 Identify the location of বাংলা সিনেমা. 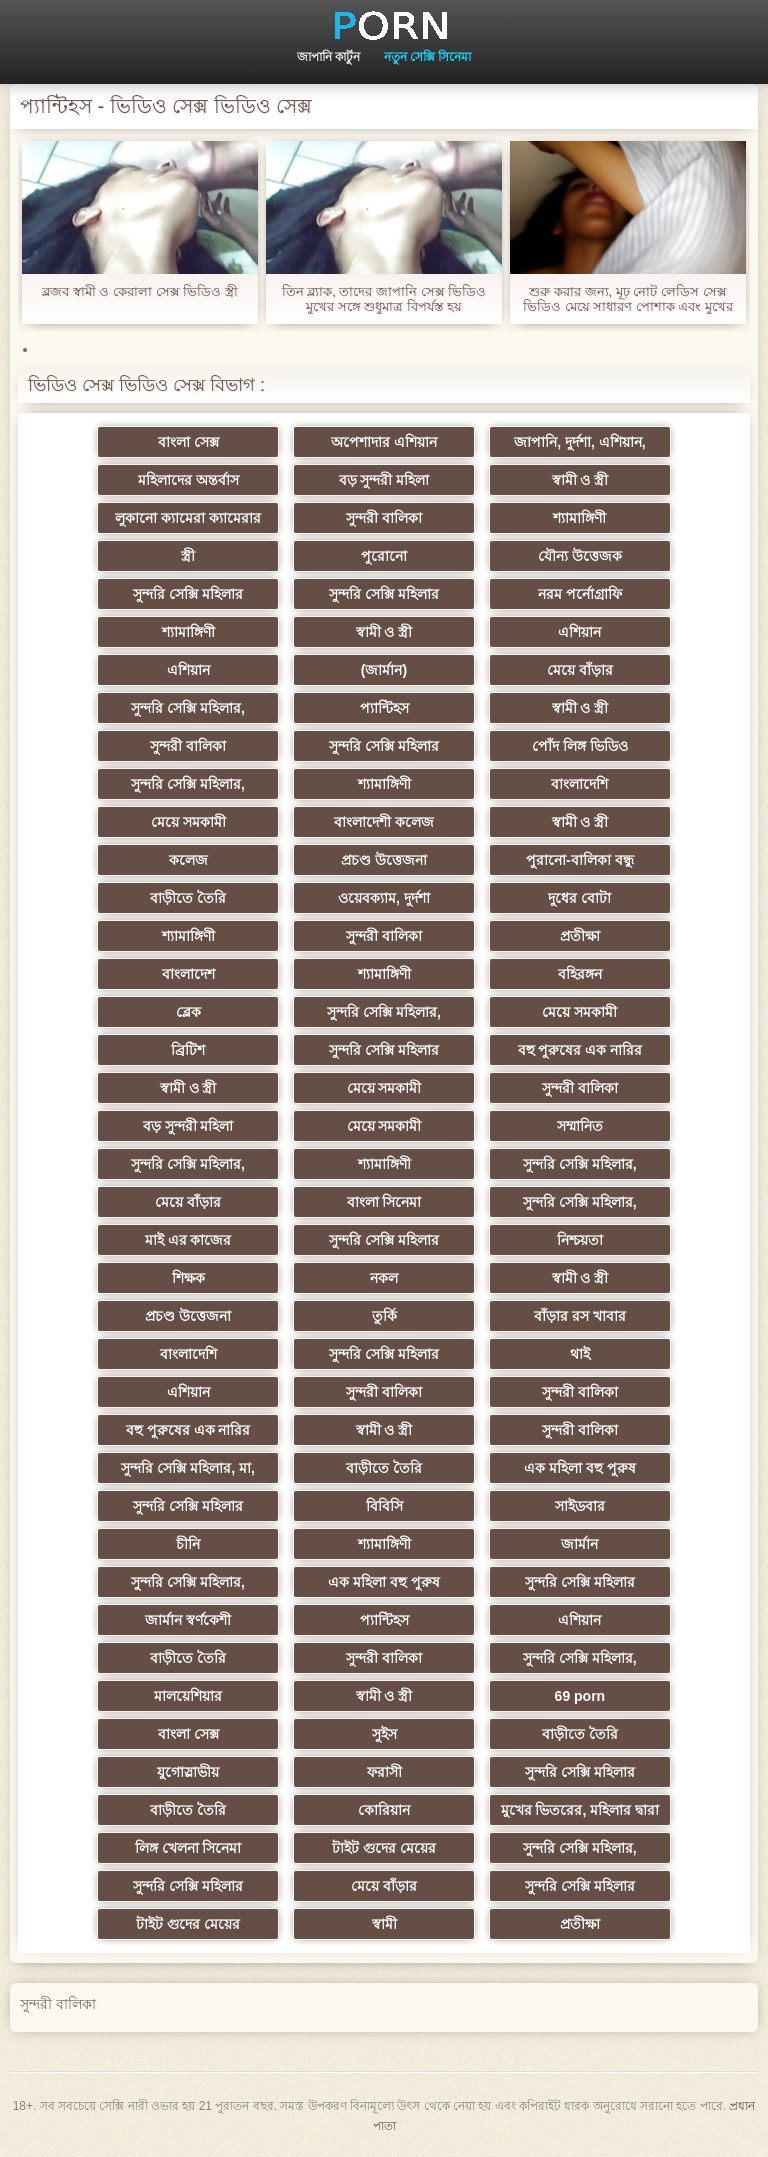
(384, 1202).